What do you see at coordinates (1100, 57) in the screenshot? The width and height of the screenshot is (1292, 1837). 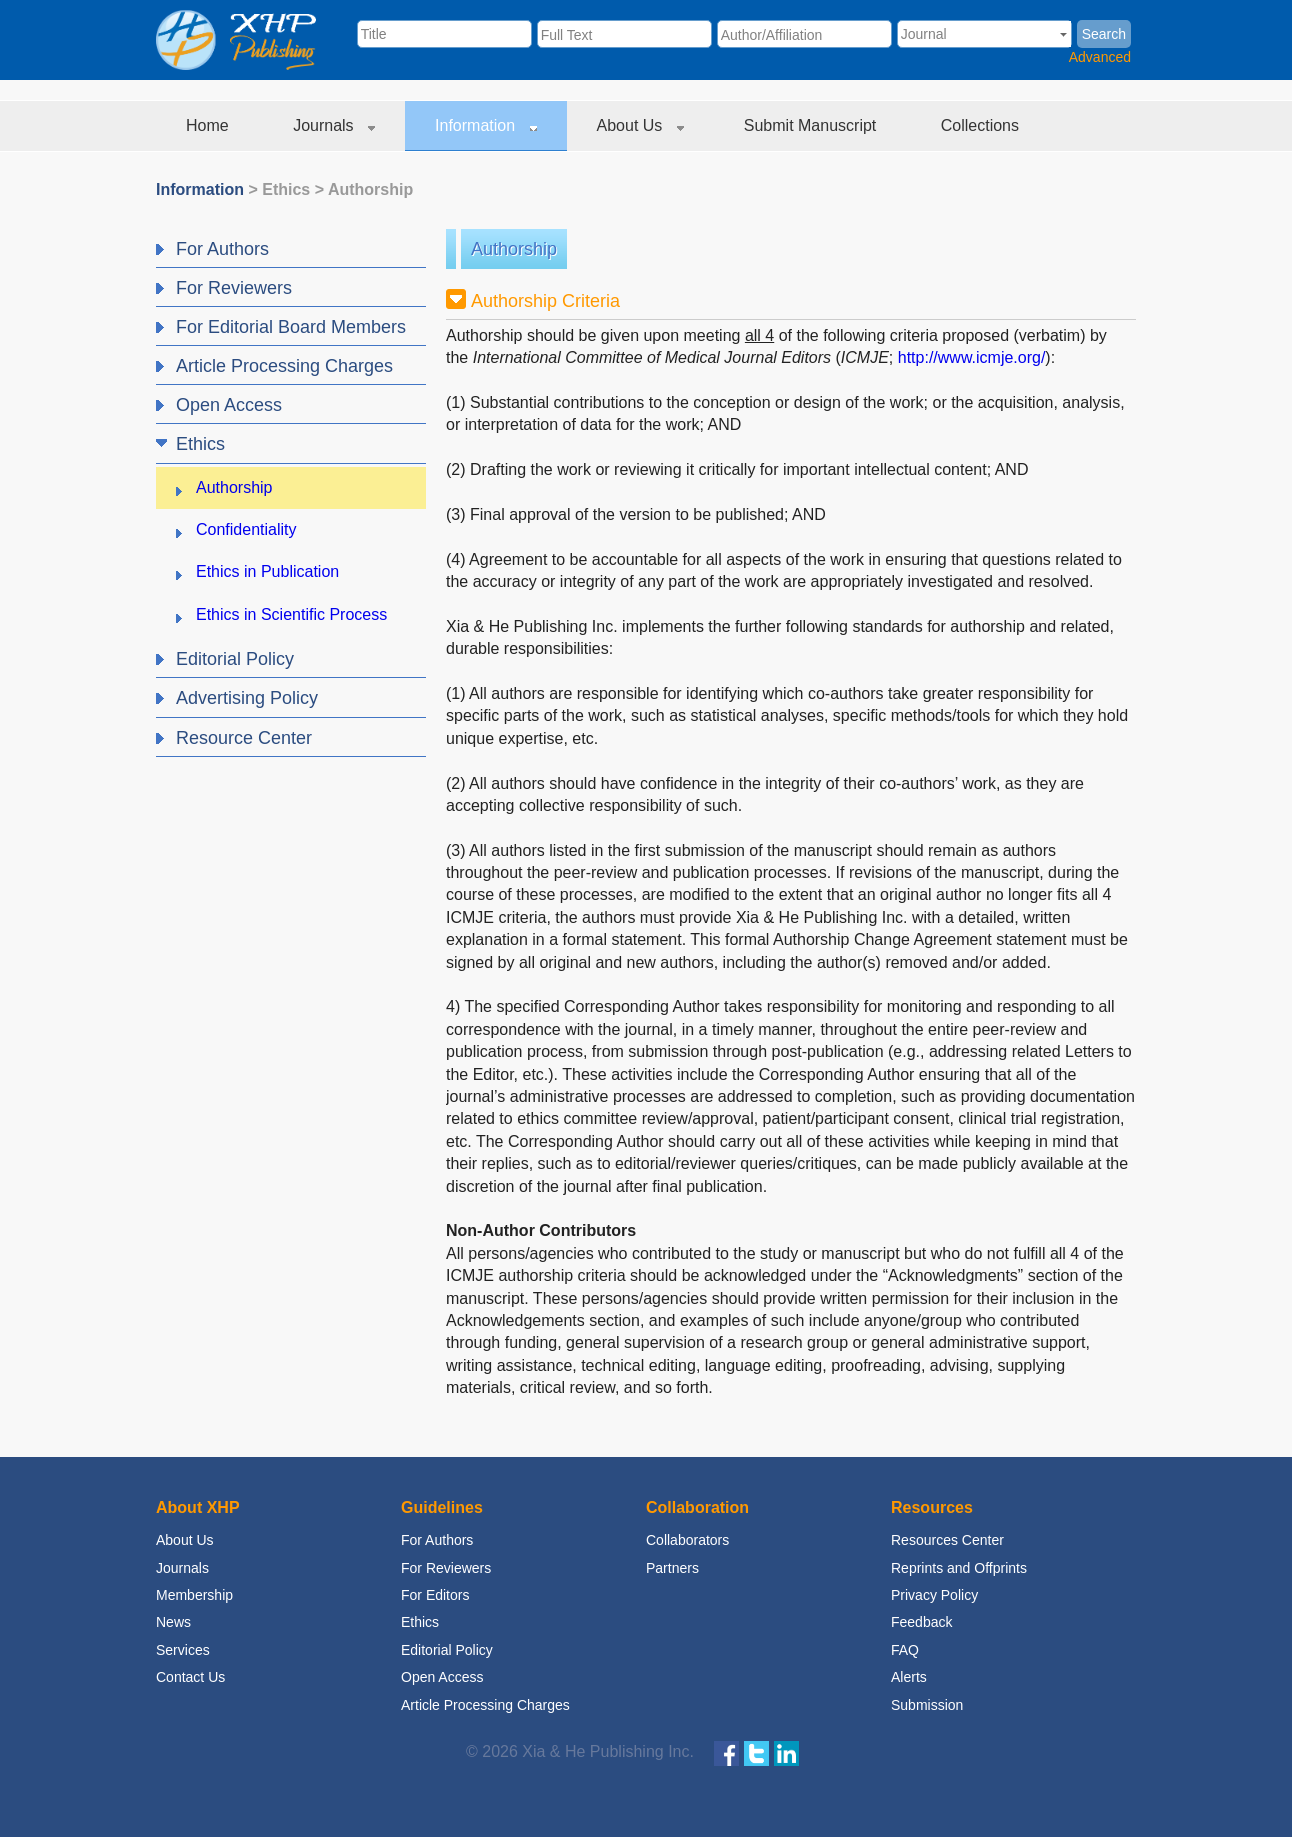 I see `Advanced` at bounding box center [1100, 57].